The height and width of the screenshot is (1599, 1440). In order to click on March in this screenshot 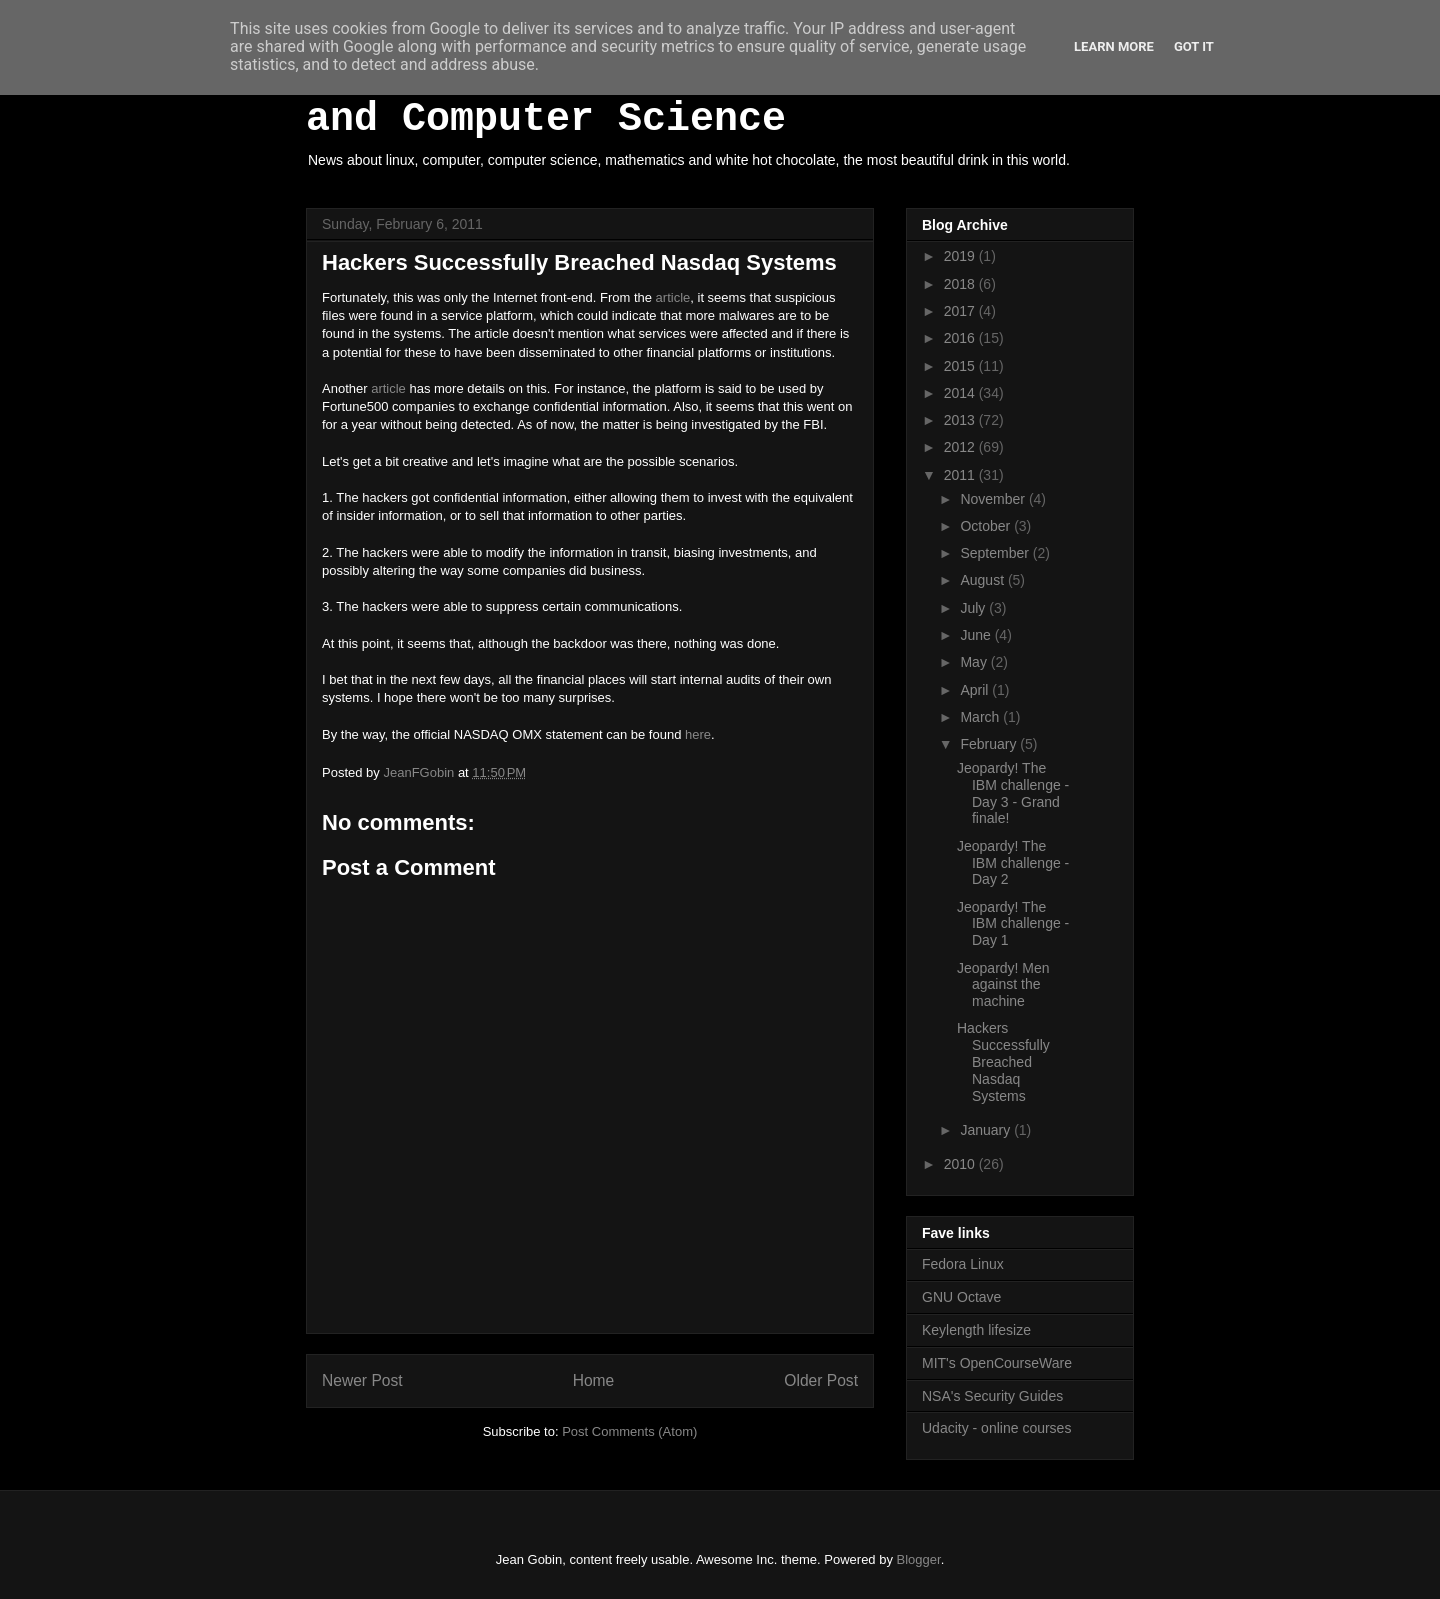, I will do `click(981, 717)`.